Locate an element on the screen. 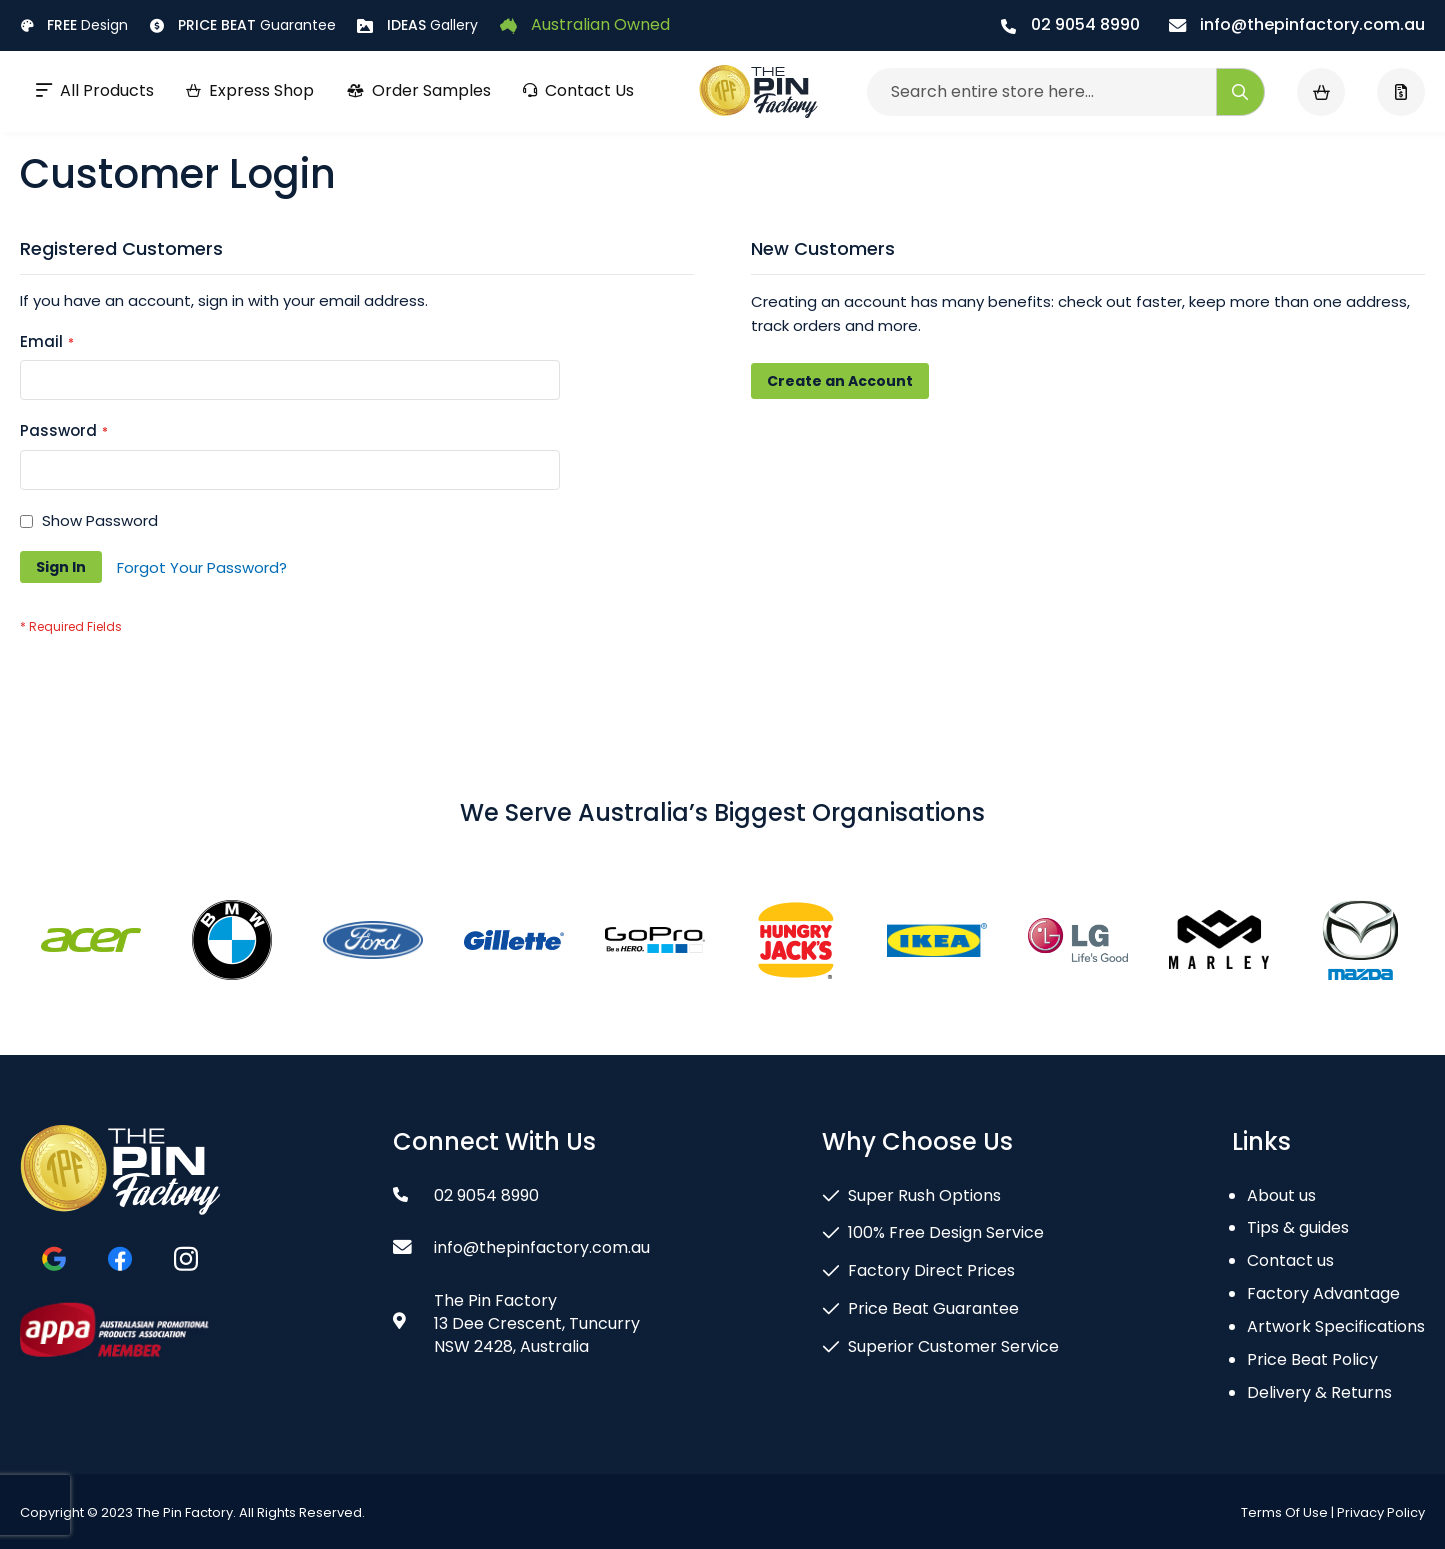 Image resolution: width=1445 pixels, height=1549 pixels. [store logo] is located at coordinates (758, 92).